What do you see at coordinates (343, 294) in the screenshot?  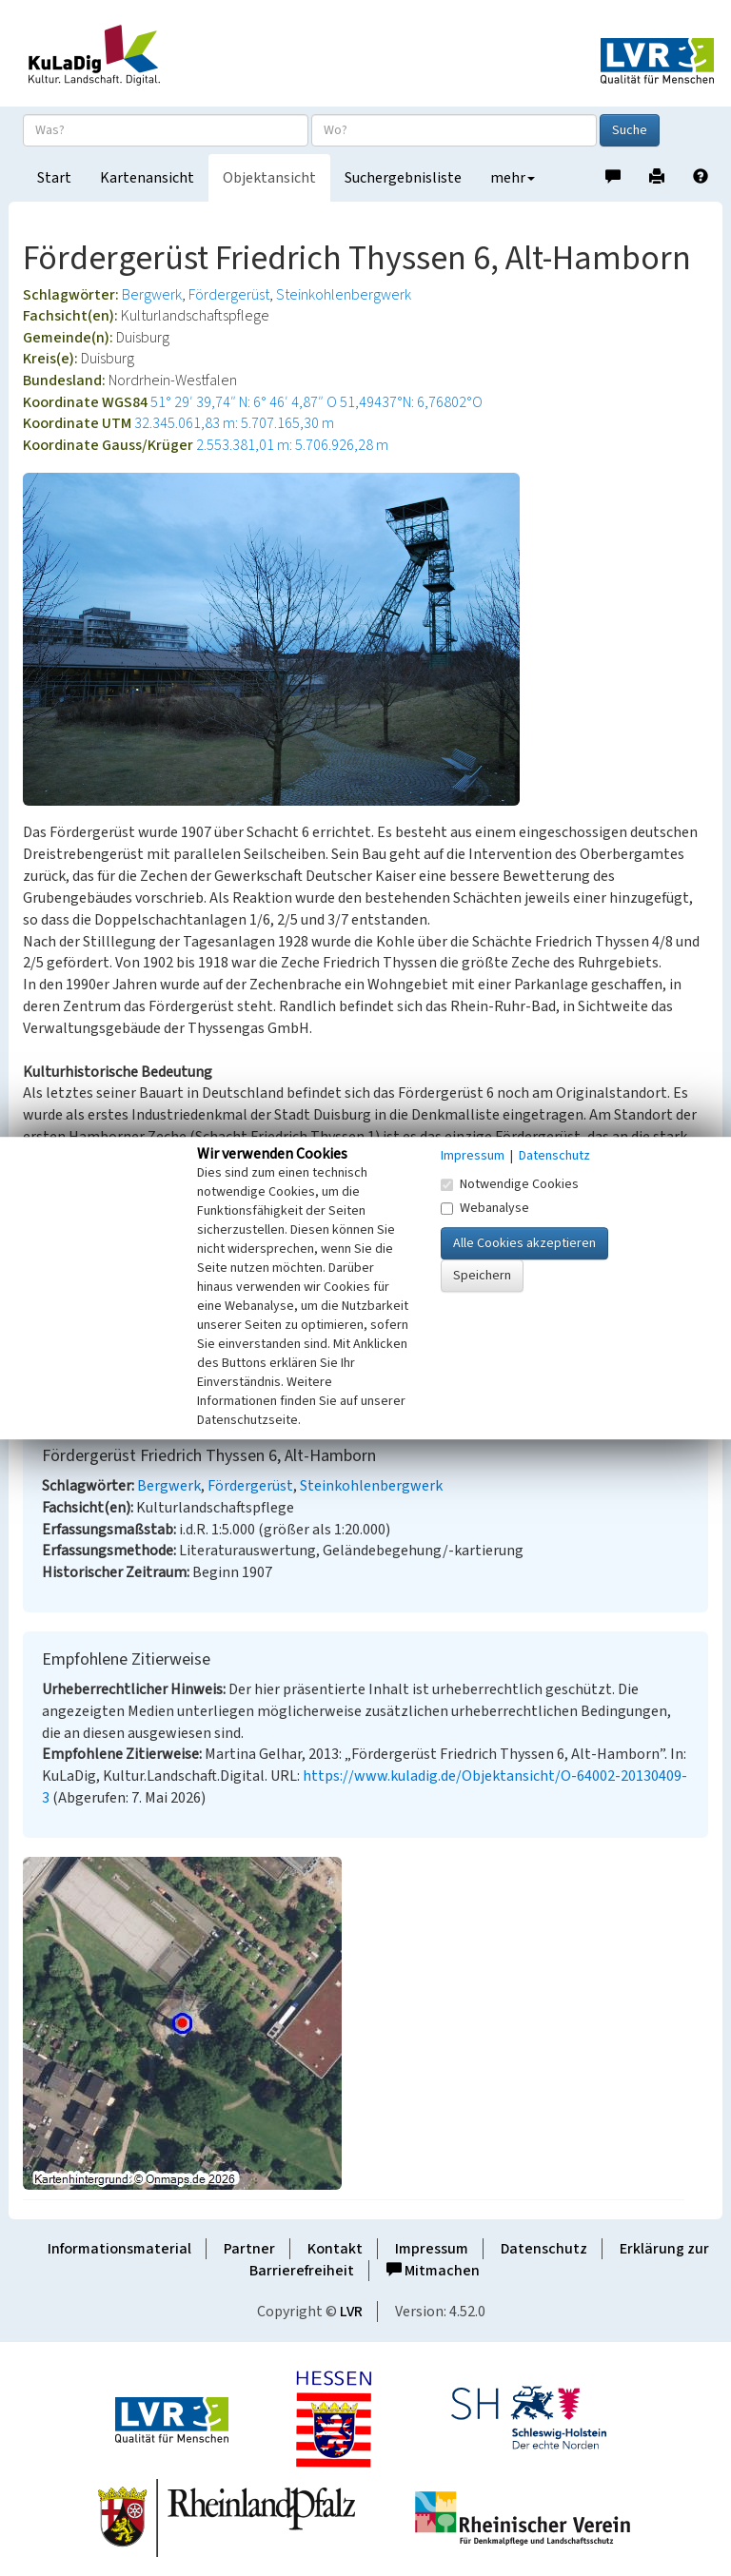 I see `Steinkohlenbergwerk` at bounding box center [343, 294].